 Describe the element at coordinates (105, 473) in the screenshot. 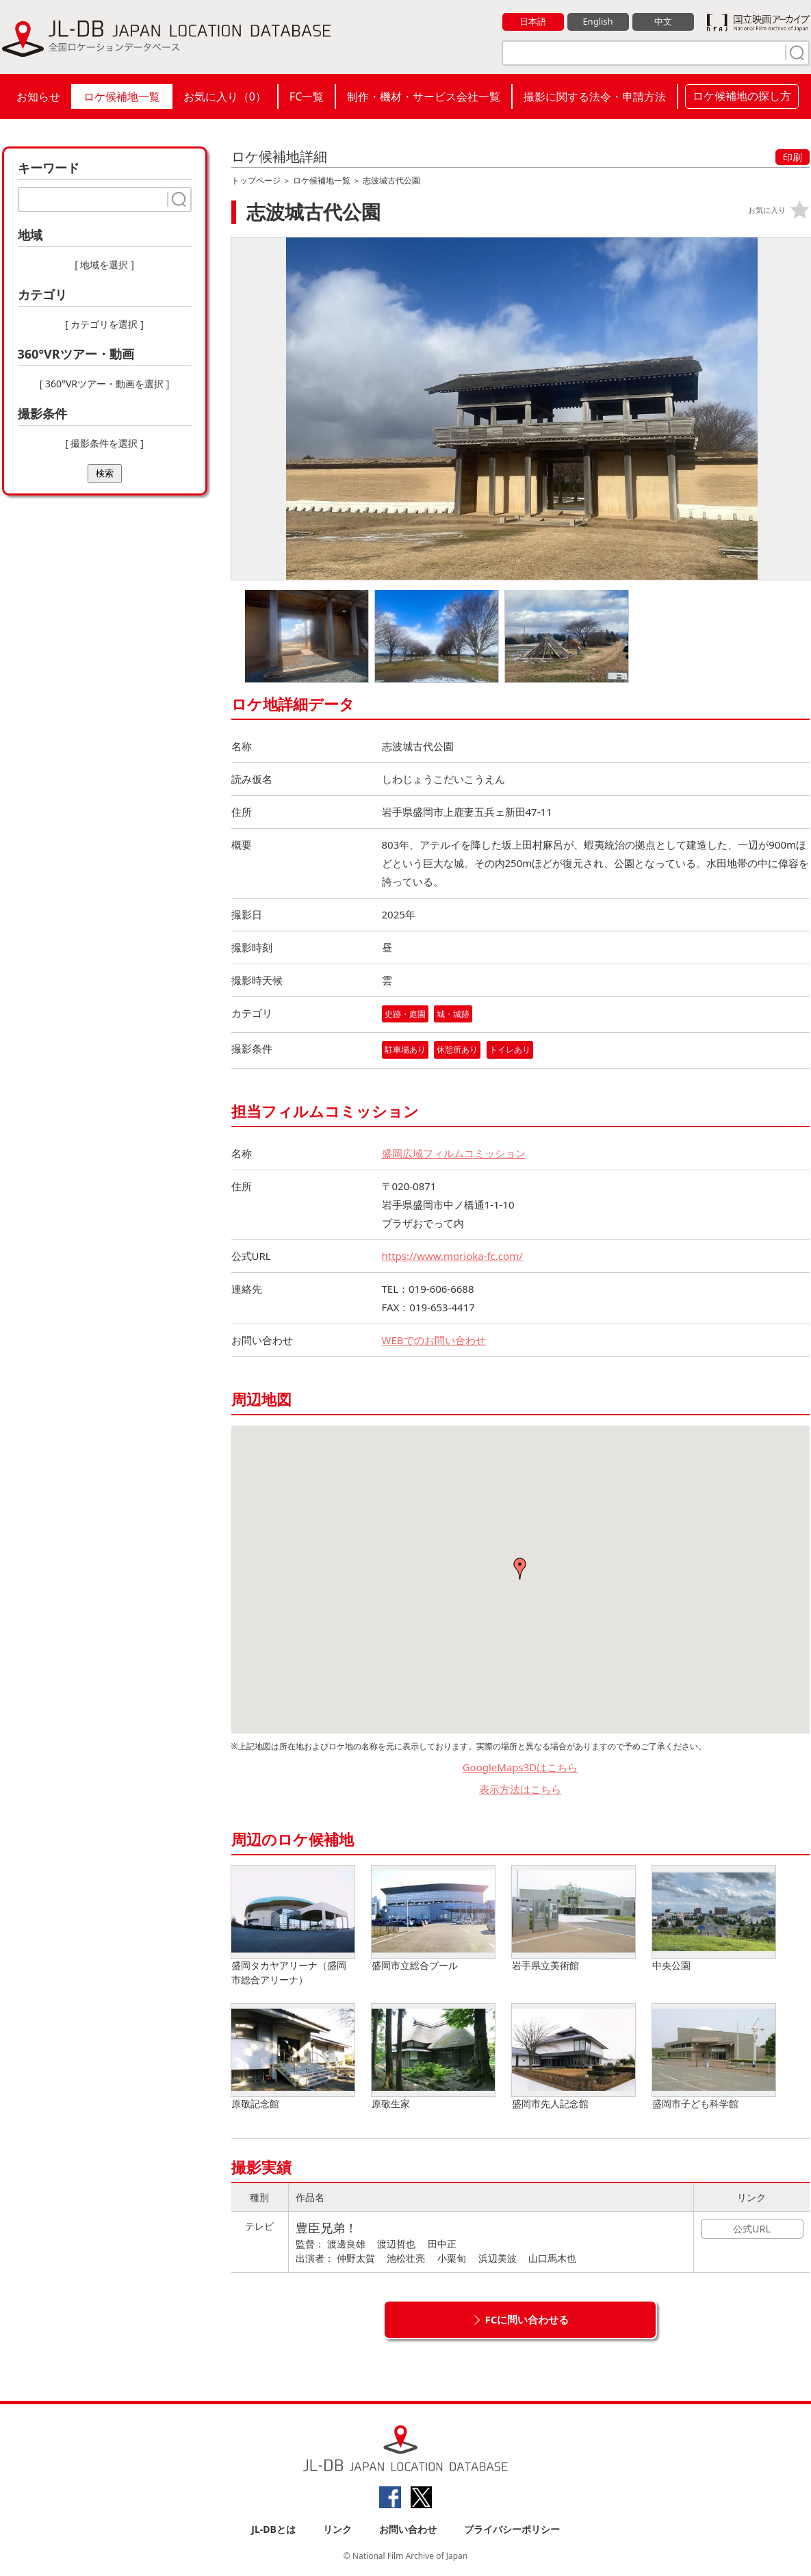

I see `検索` at that location.